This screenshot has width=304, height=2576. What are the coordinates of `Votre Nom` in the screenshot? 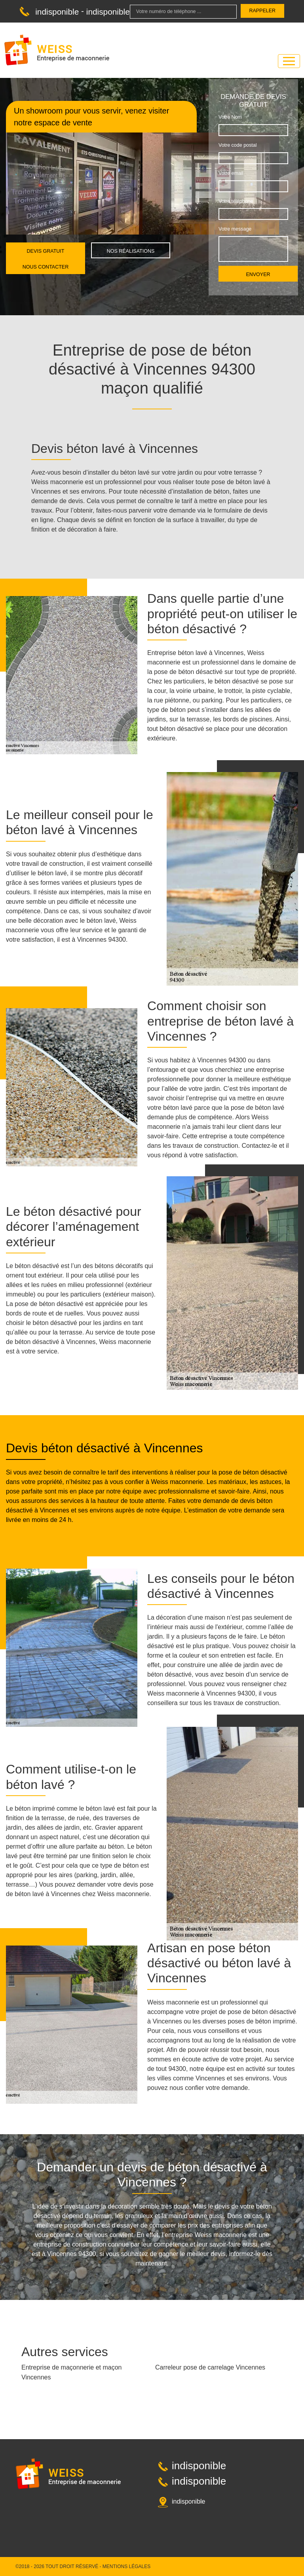 It's located at (230, 117).